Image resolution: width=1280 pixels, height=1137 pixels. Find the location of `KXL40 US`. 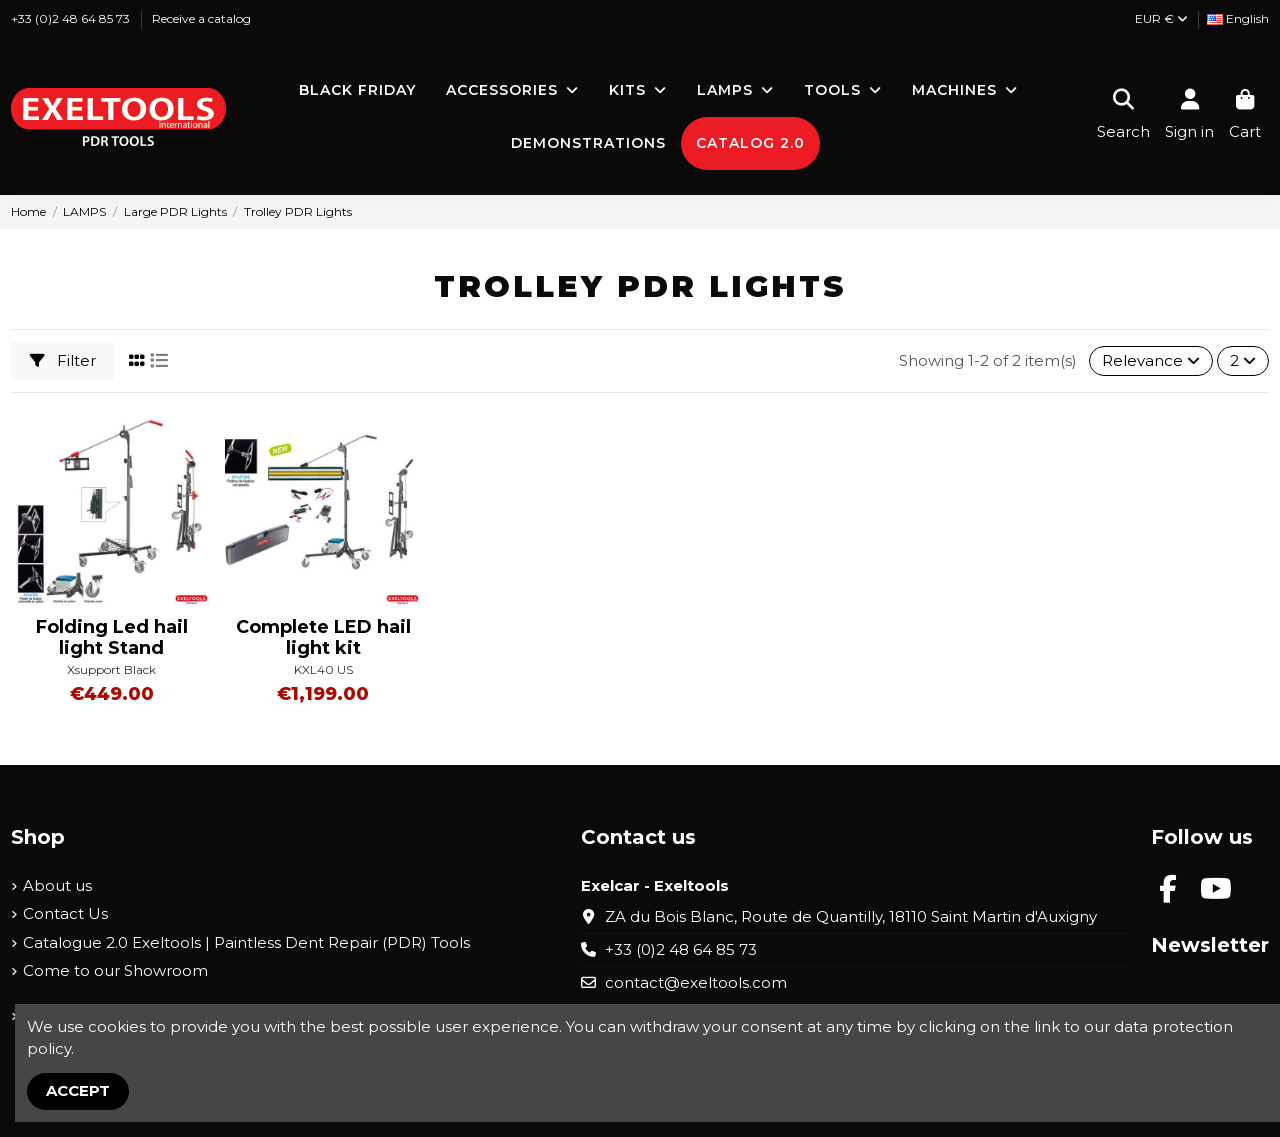

KXL40 US is located at coordinates (323, 669).